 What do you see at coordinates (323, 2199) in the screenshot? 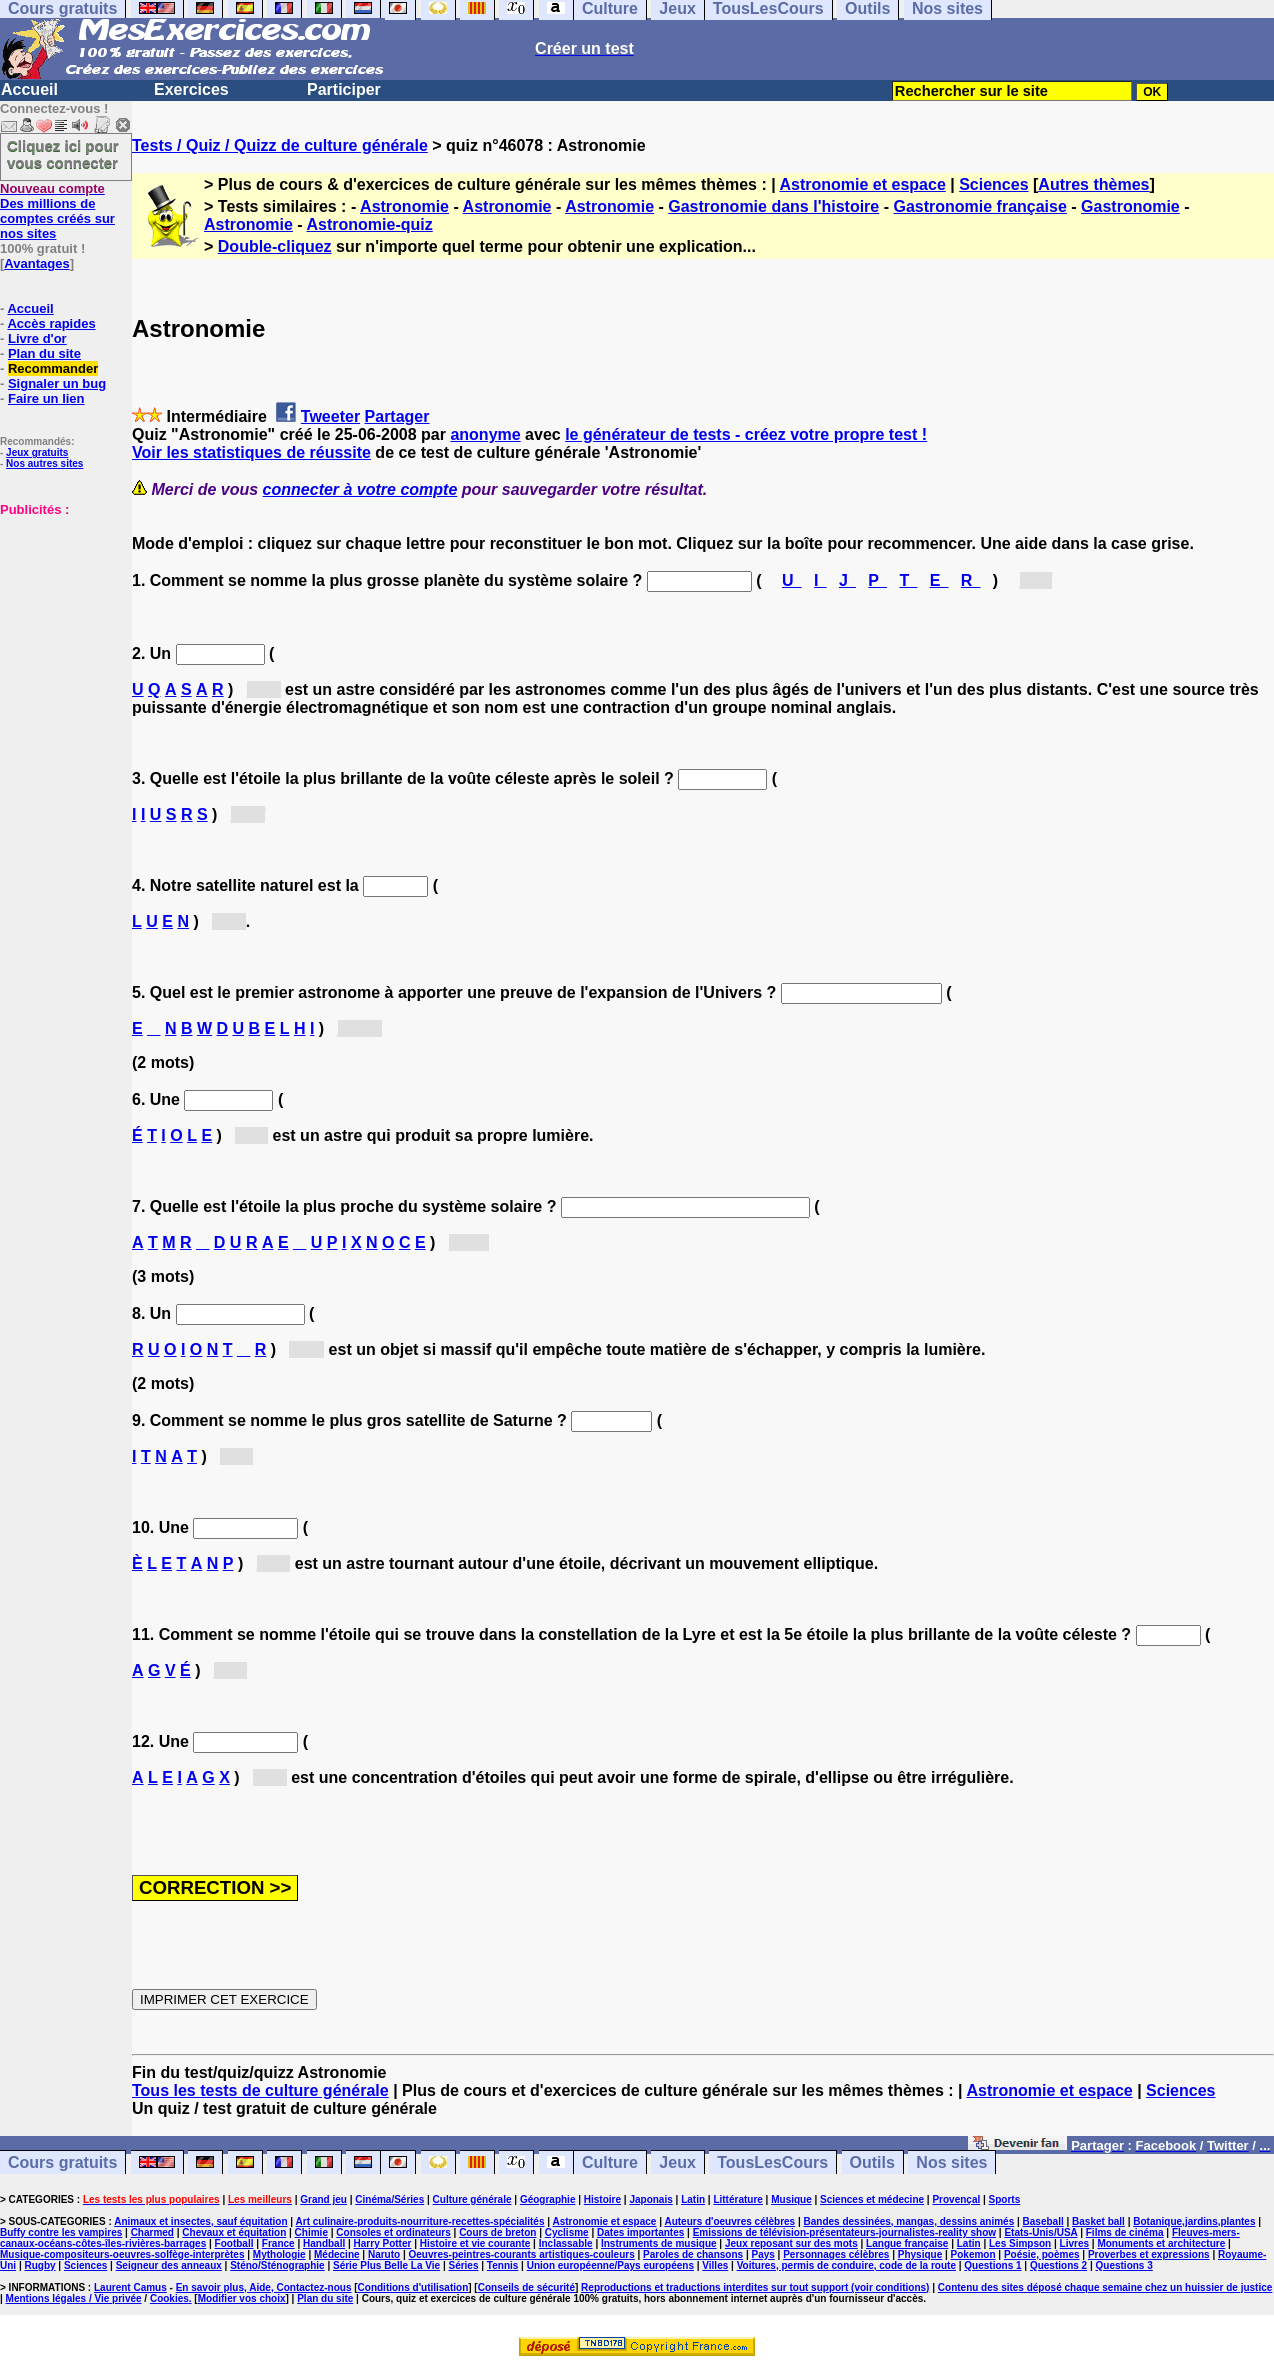
I see `Grand jeu` at bounding box center [323, 2199].